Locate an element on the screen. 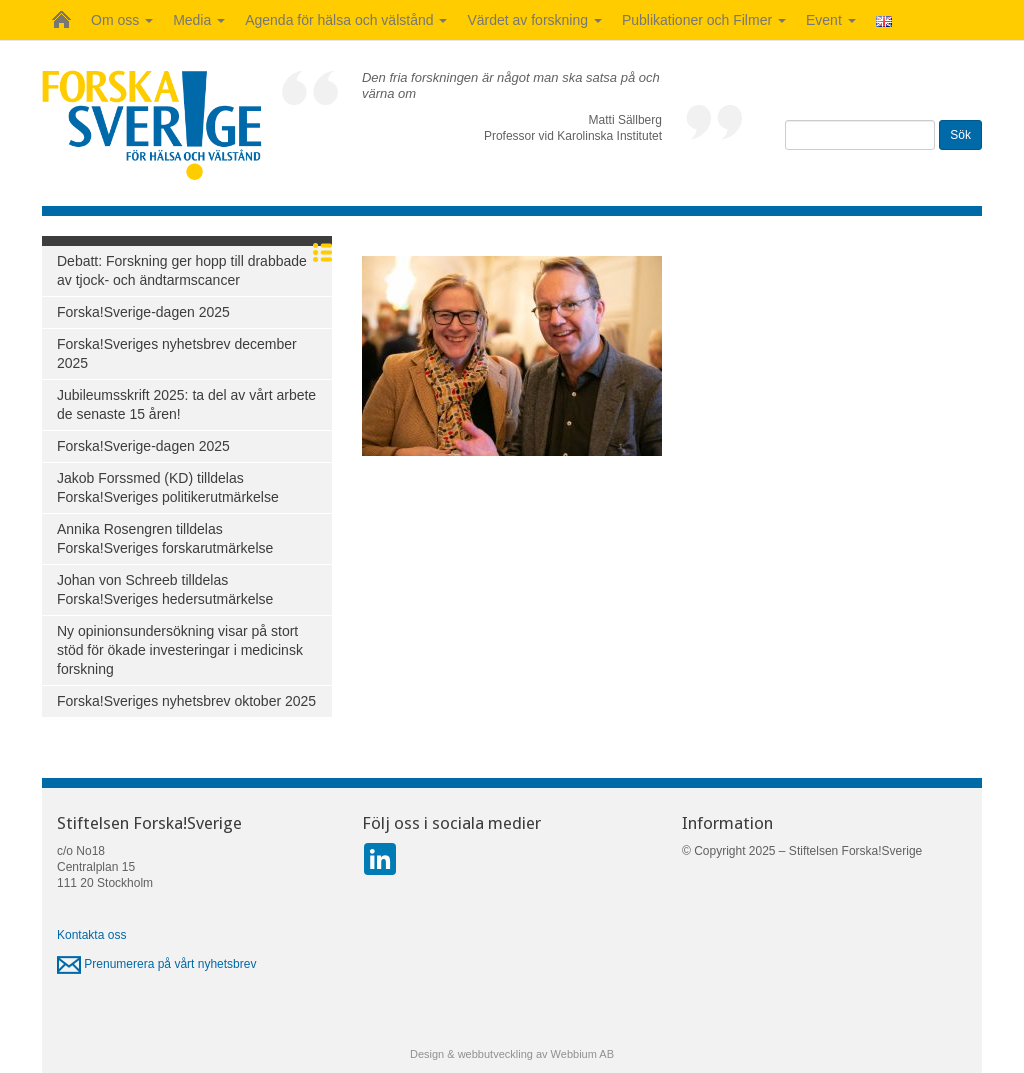 Image resolution: width=1024 pixels, height=1073 pixels. Jakob Forssmed (KD) tilldelas Forska!Sveriges politikerutmärkelse is located at coordinates (168, 487).